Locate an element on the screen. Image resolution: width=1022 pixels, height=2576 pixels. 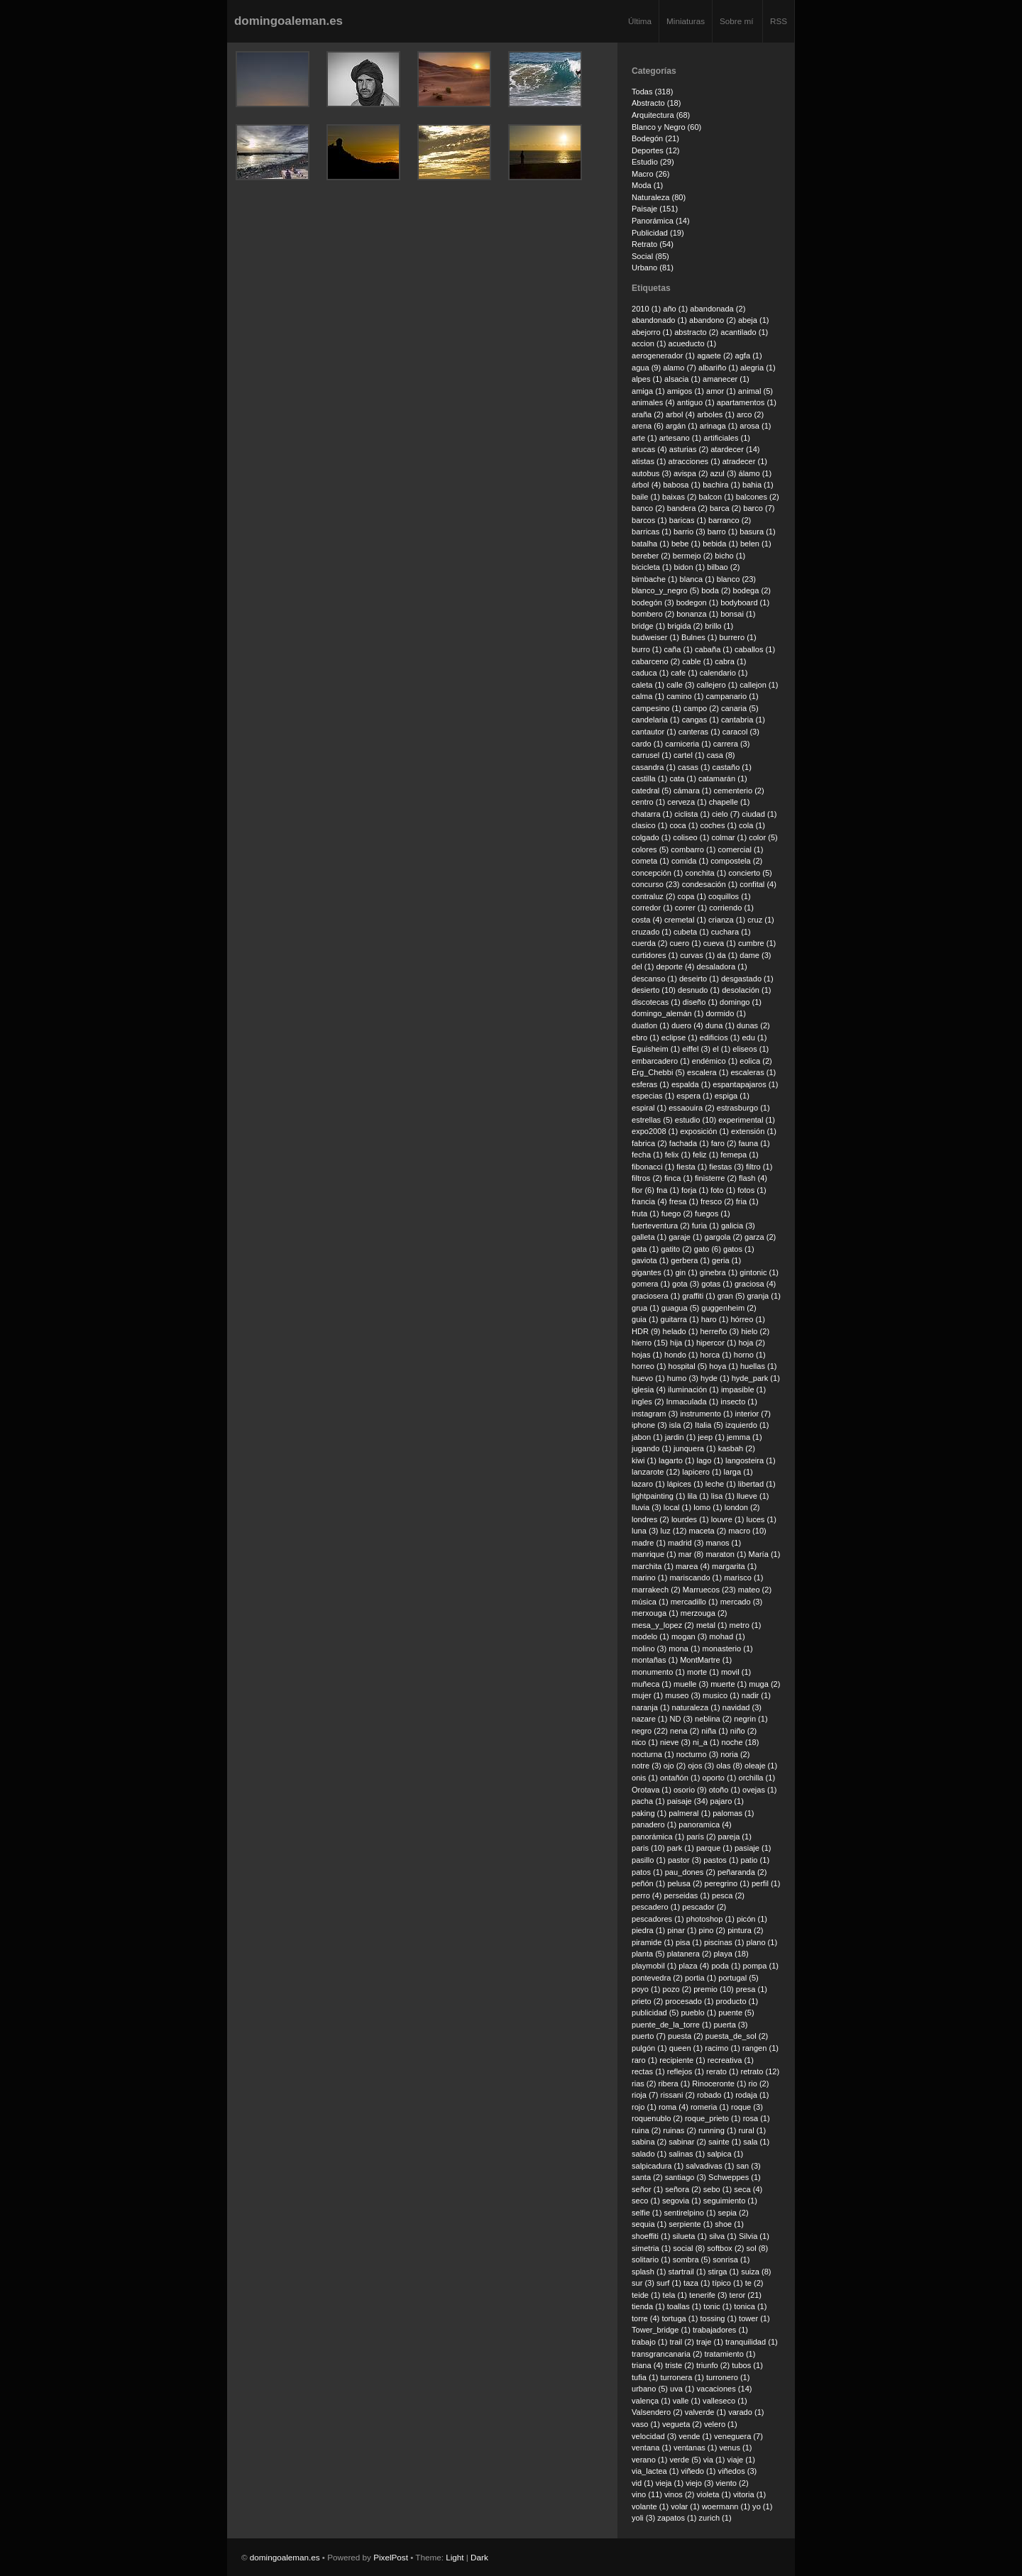
bebe (1) is located at coordinates (685, 543).